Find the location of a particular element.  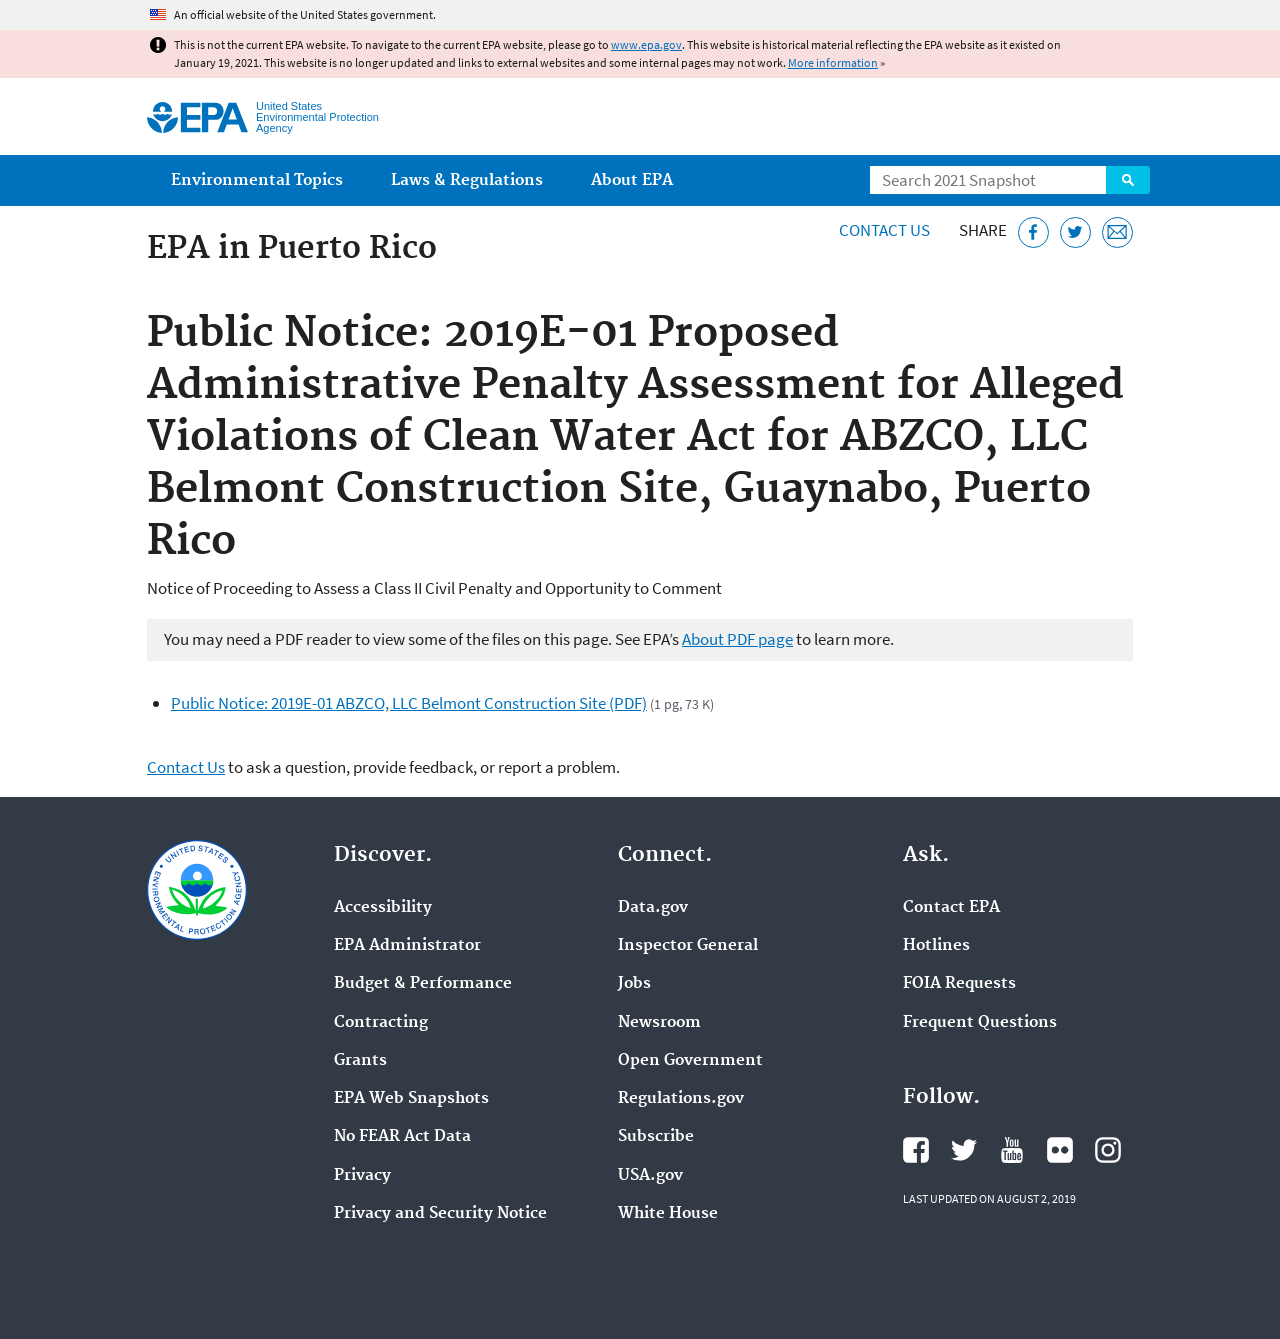

Contact Us is located at coordinates (884, 230).